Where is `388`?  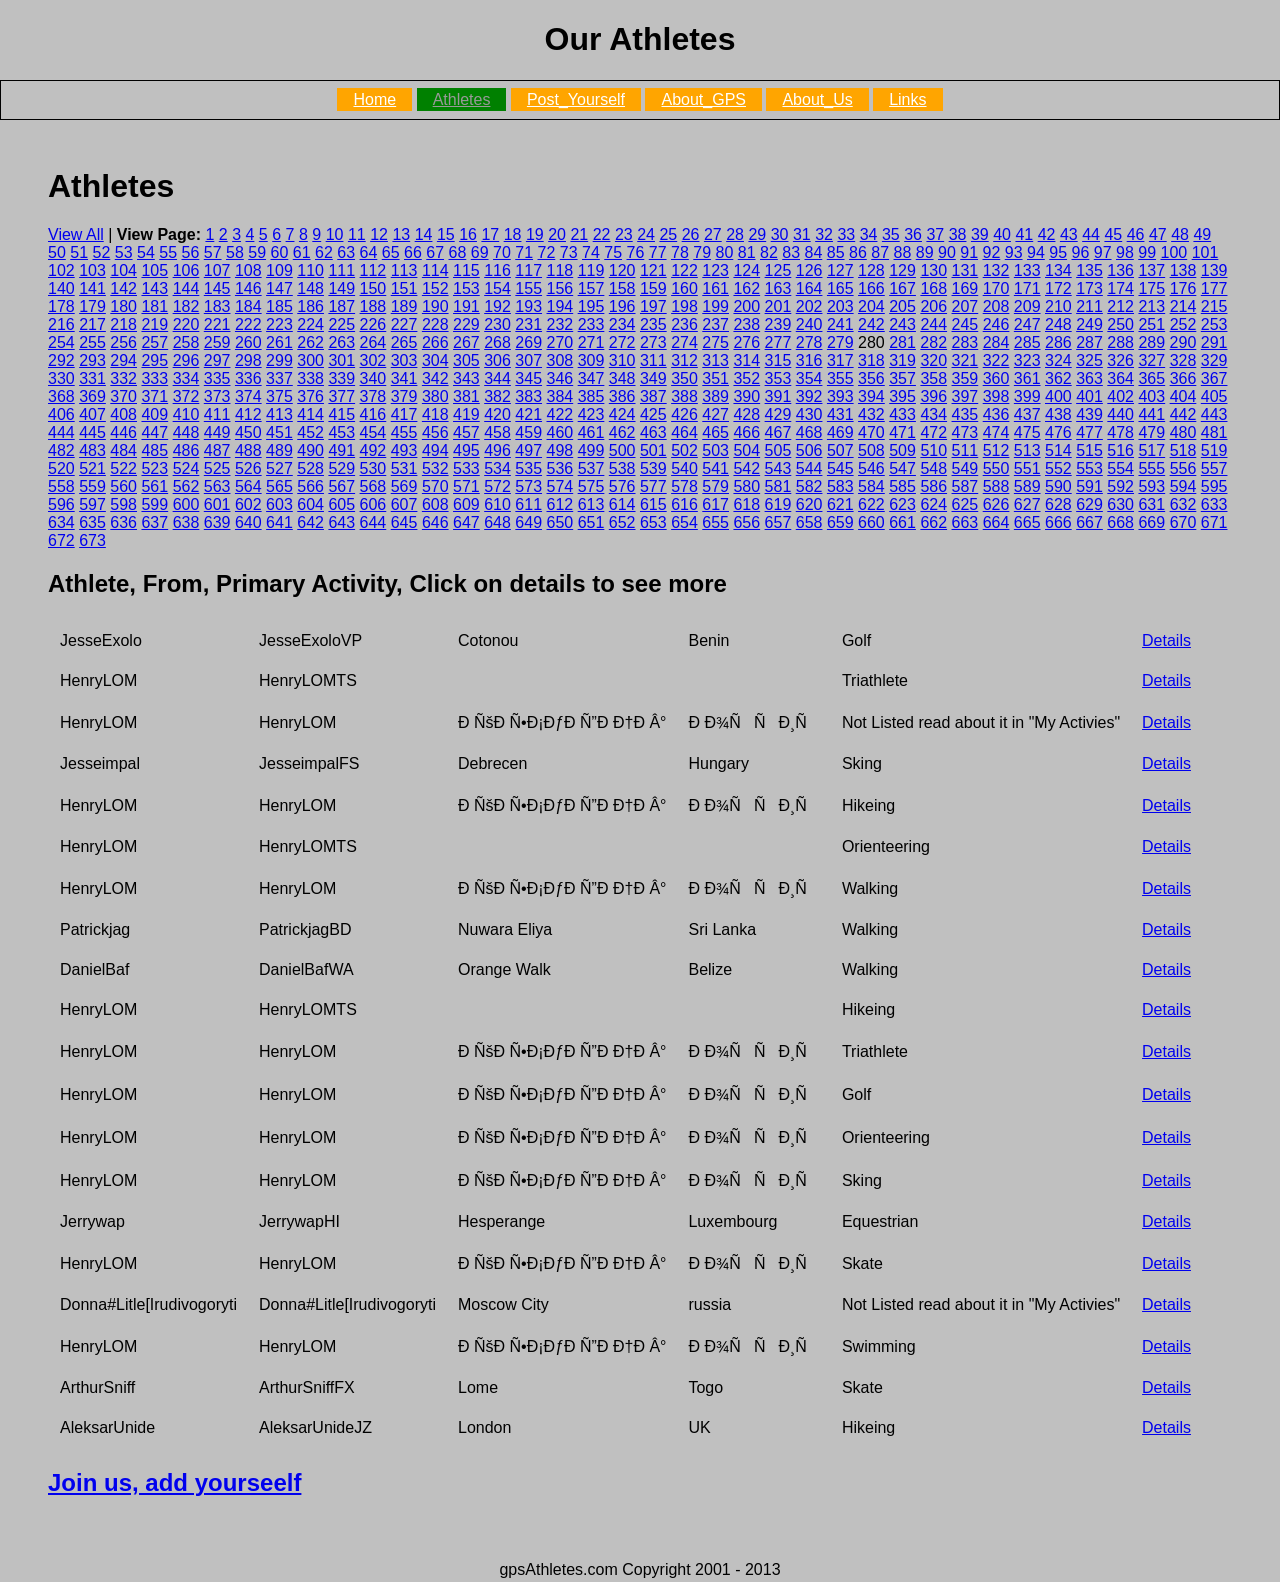
388 is located at coordinates (684, 396).